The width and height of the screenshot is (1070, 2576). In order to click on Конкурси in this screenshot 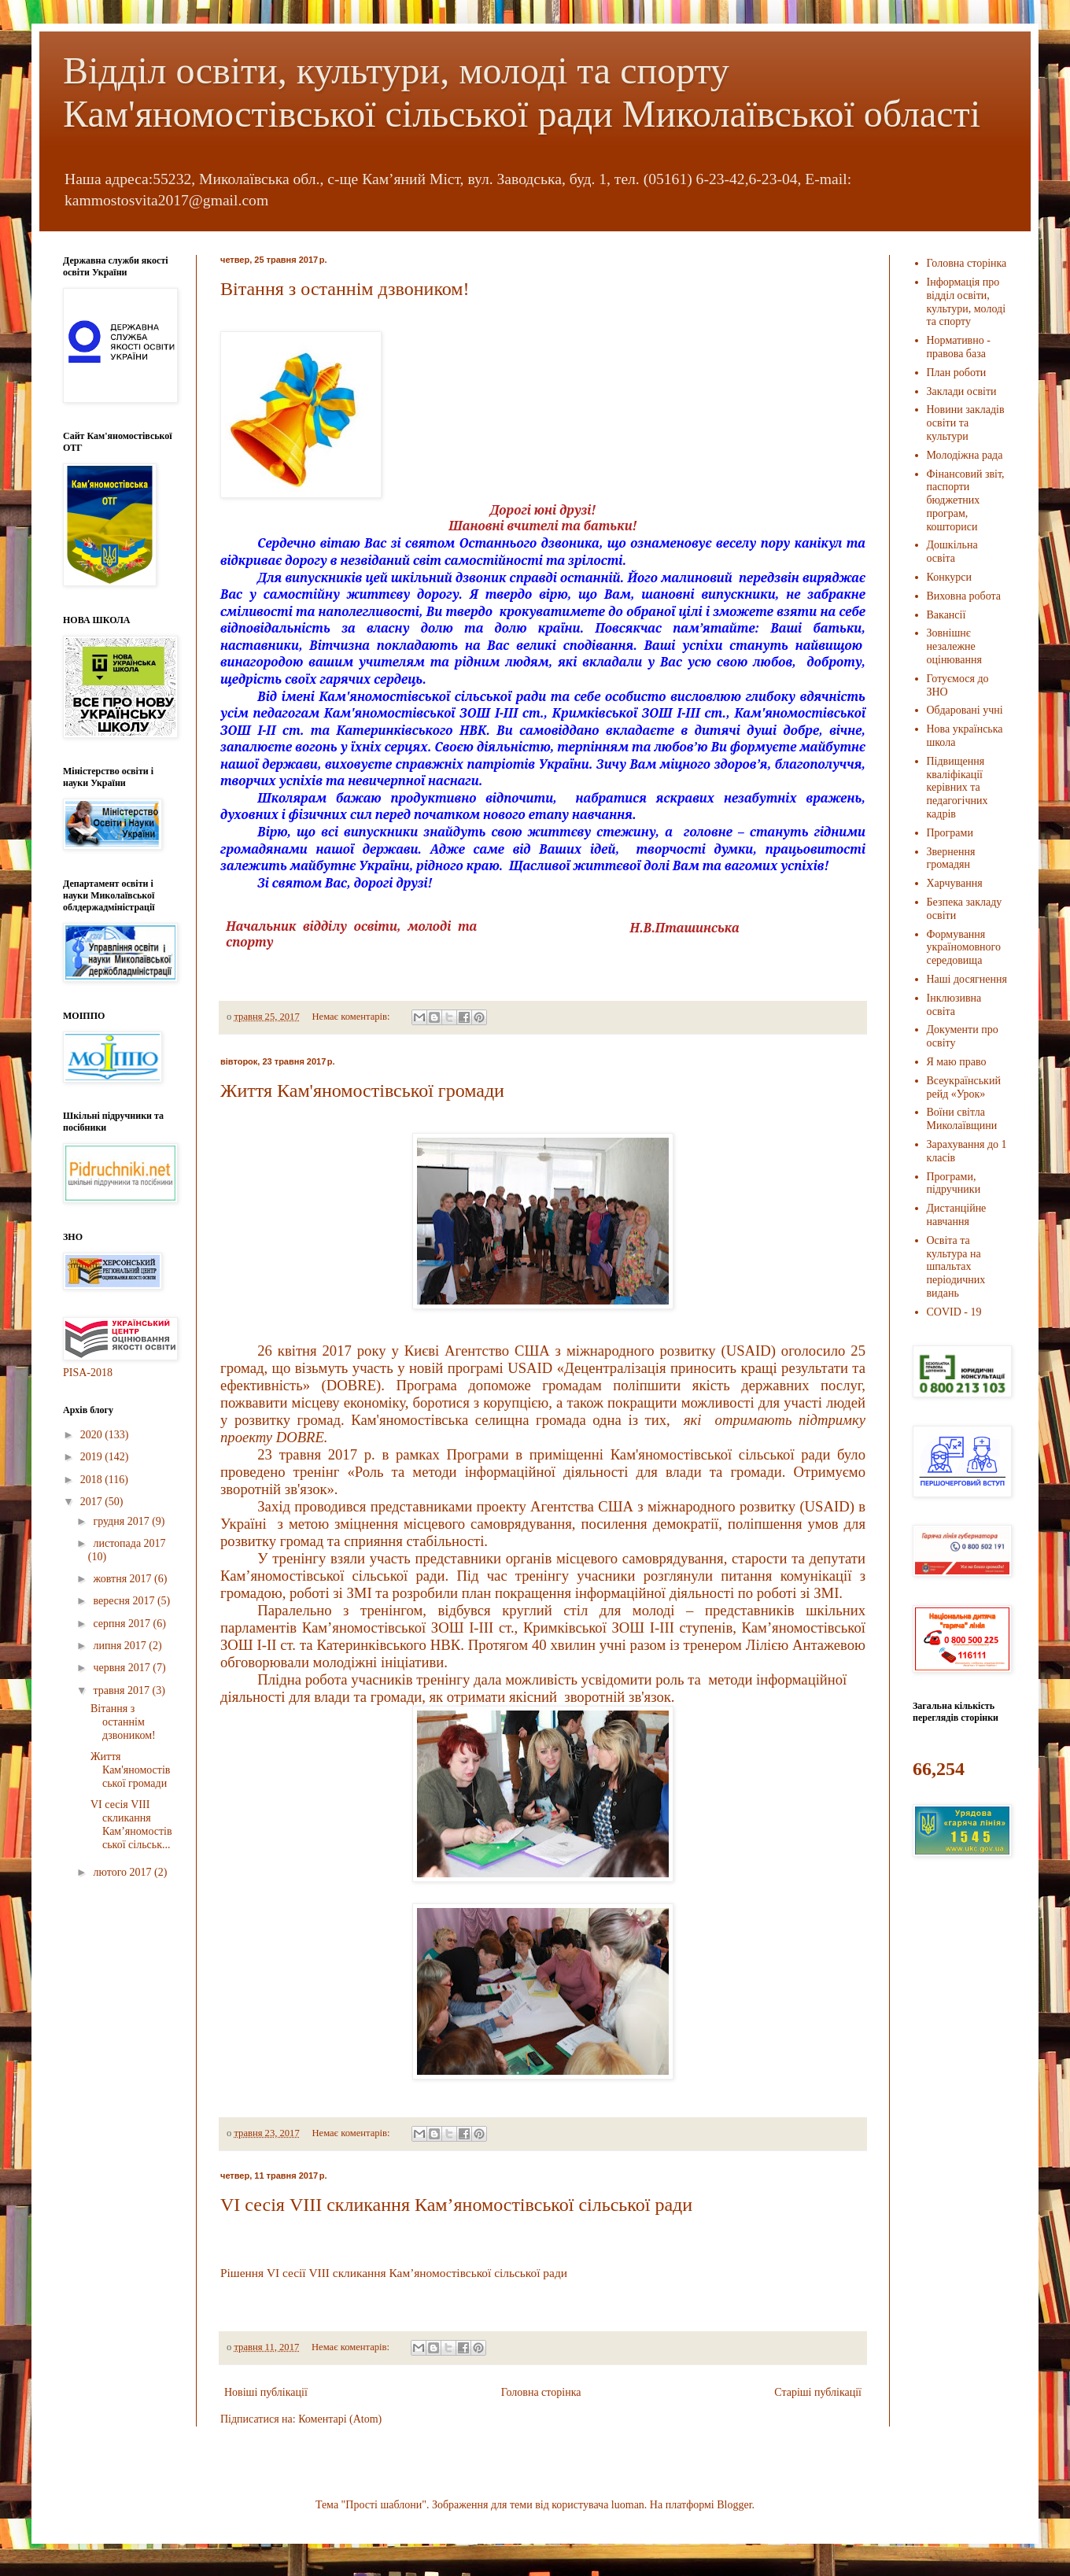, I will do `click(949, 577)`.